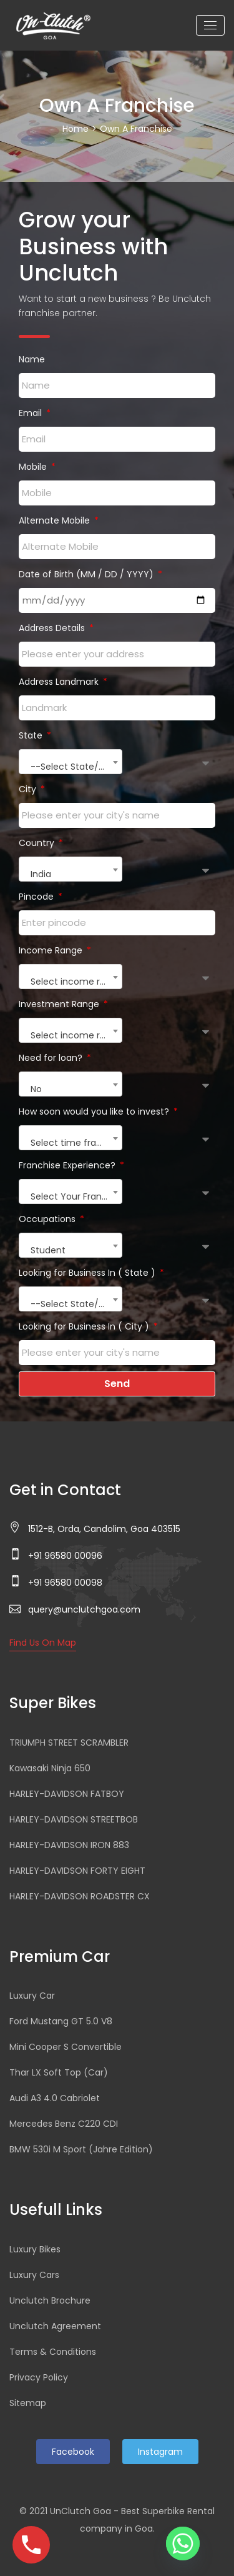 The height and width of the screenshot is (2576, 234). Describe the element at coordinates (49, 1768) in the screenshot. I see `Kawasaki Ninja 650` at that location.